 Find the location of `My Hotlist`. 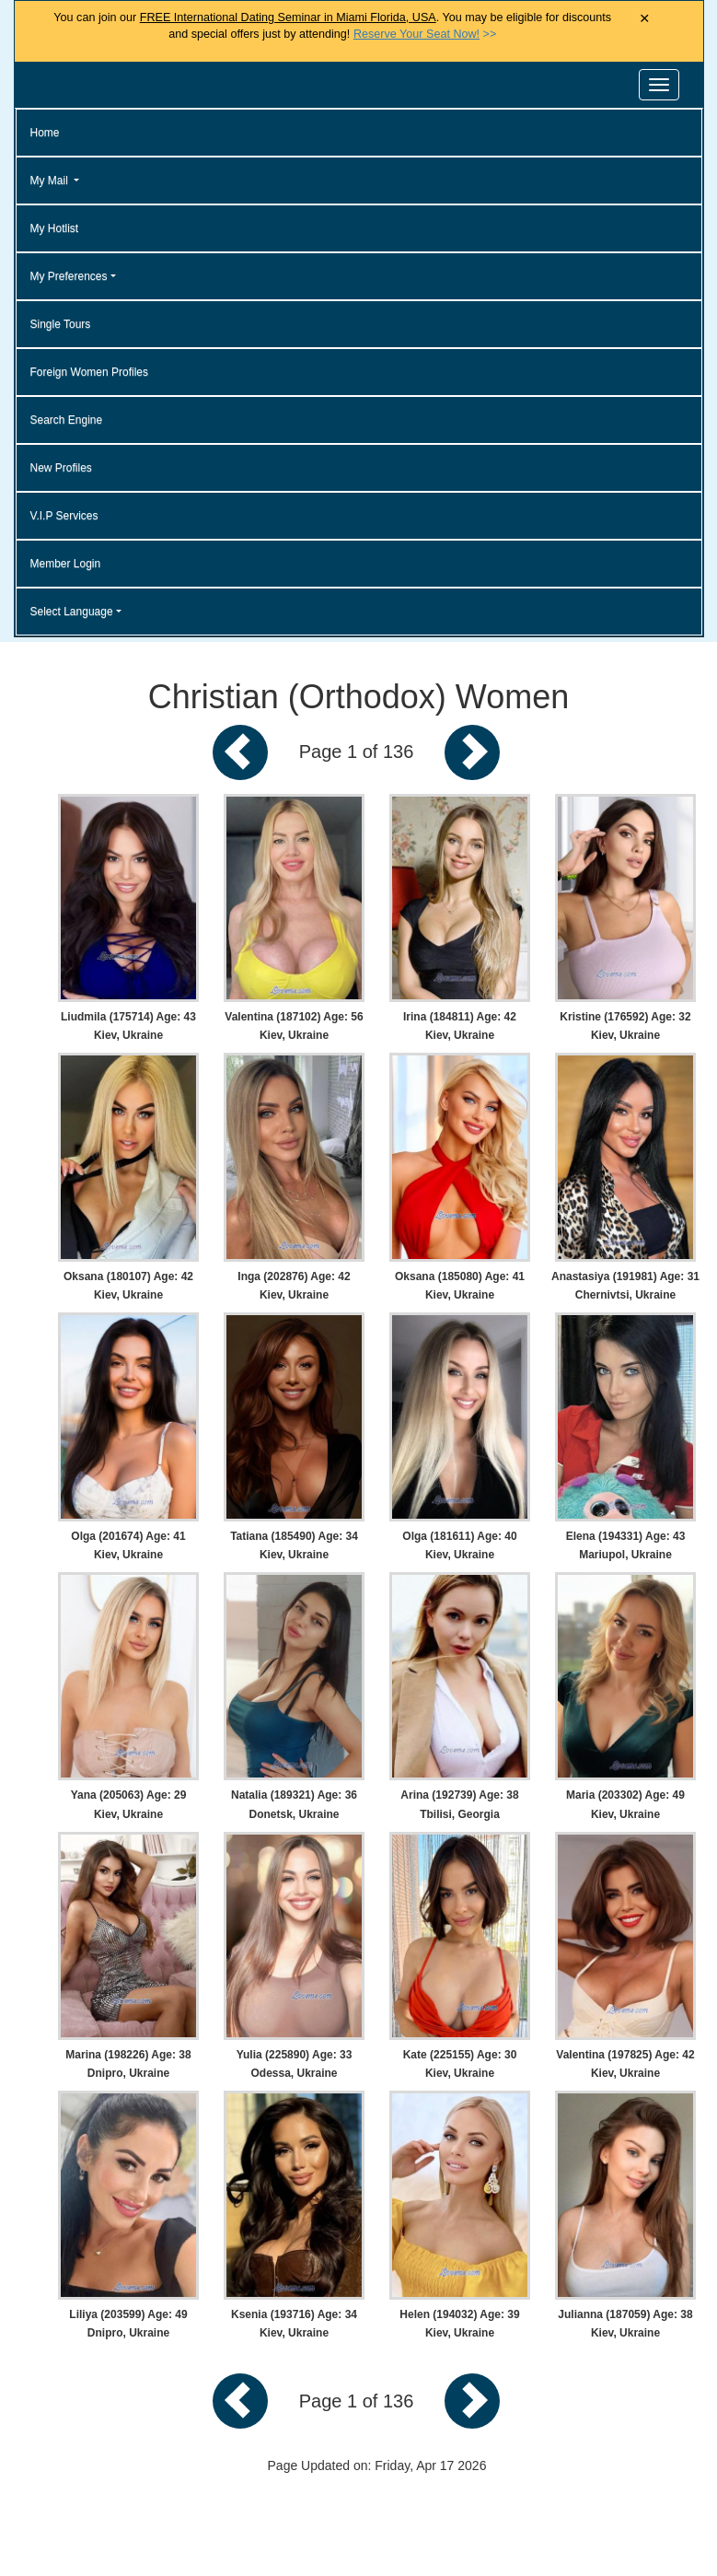

My Hotlist is located at coordinates (54, 228).